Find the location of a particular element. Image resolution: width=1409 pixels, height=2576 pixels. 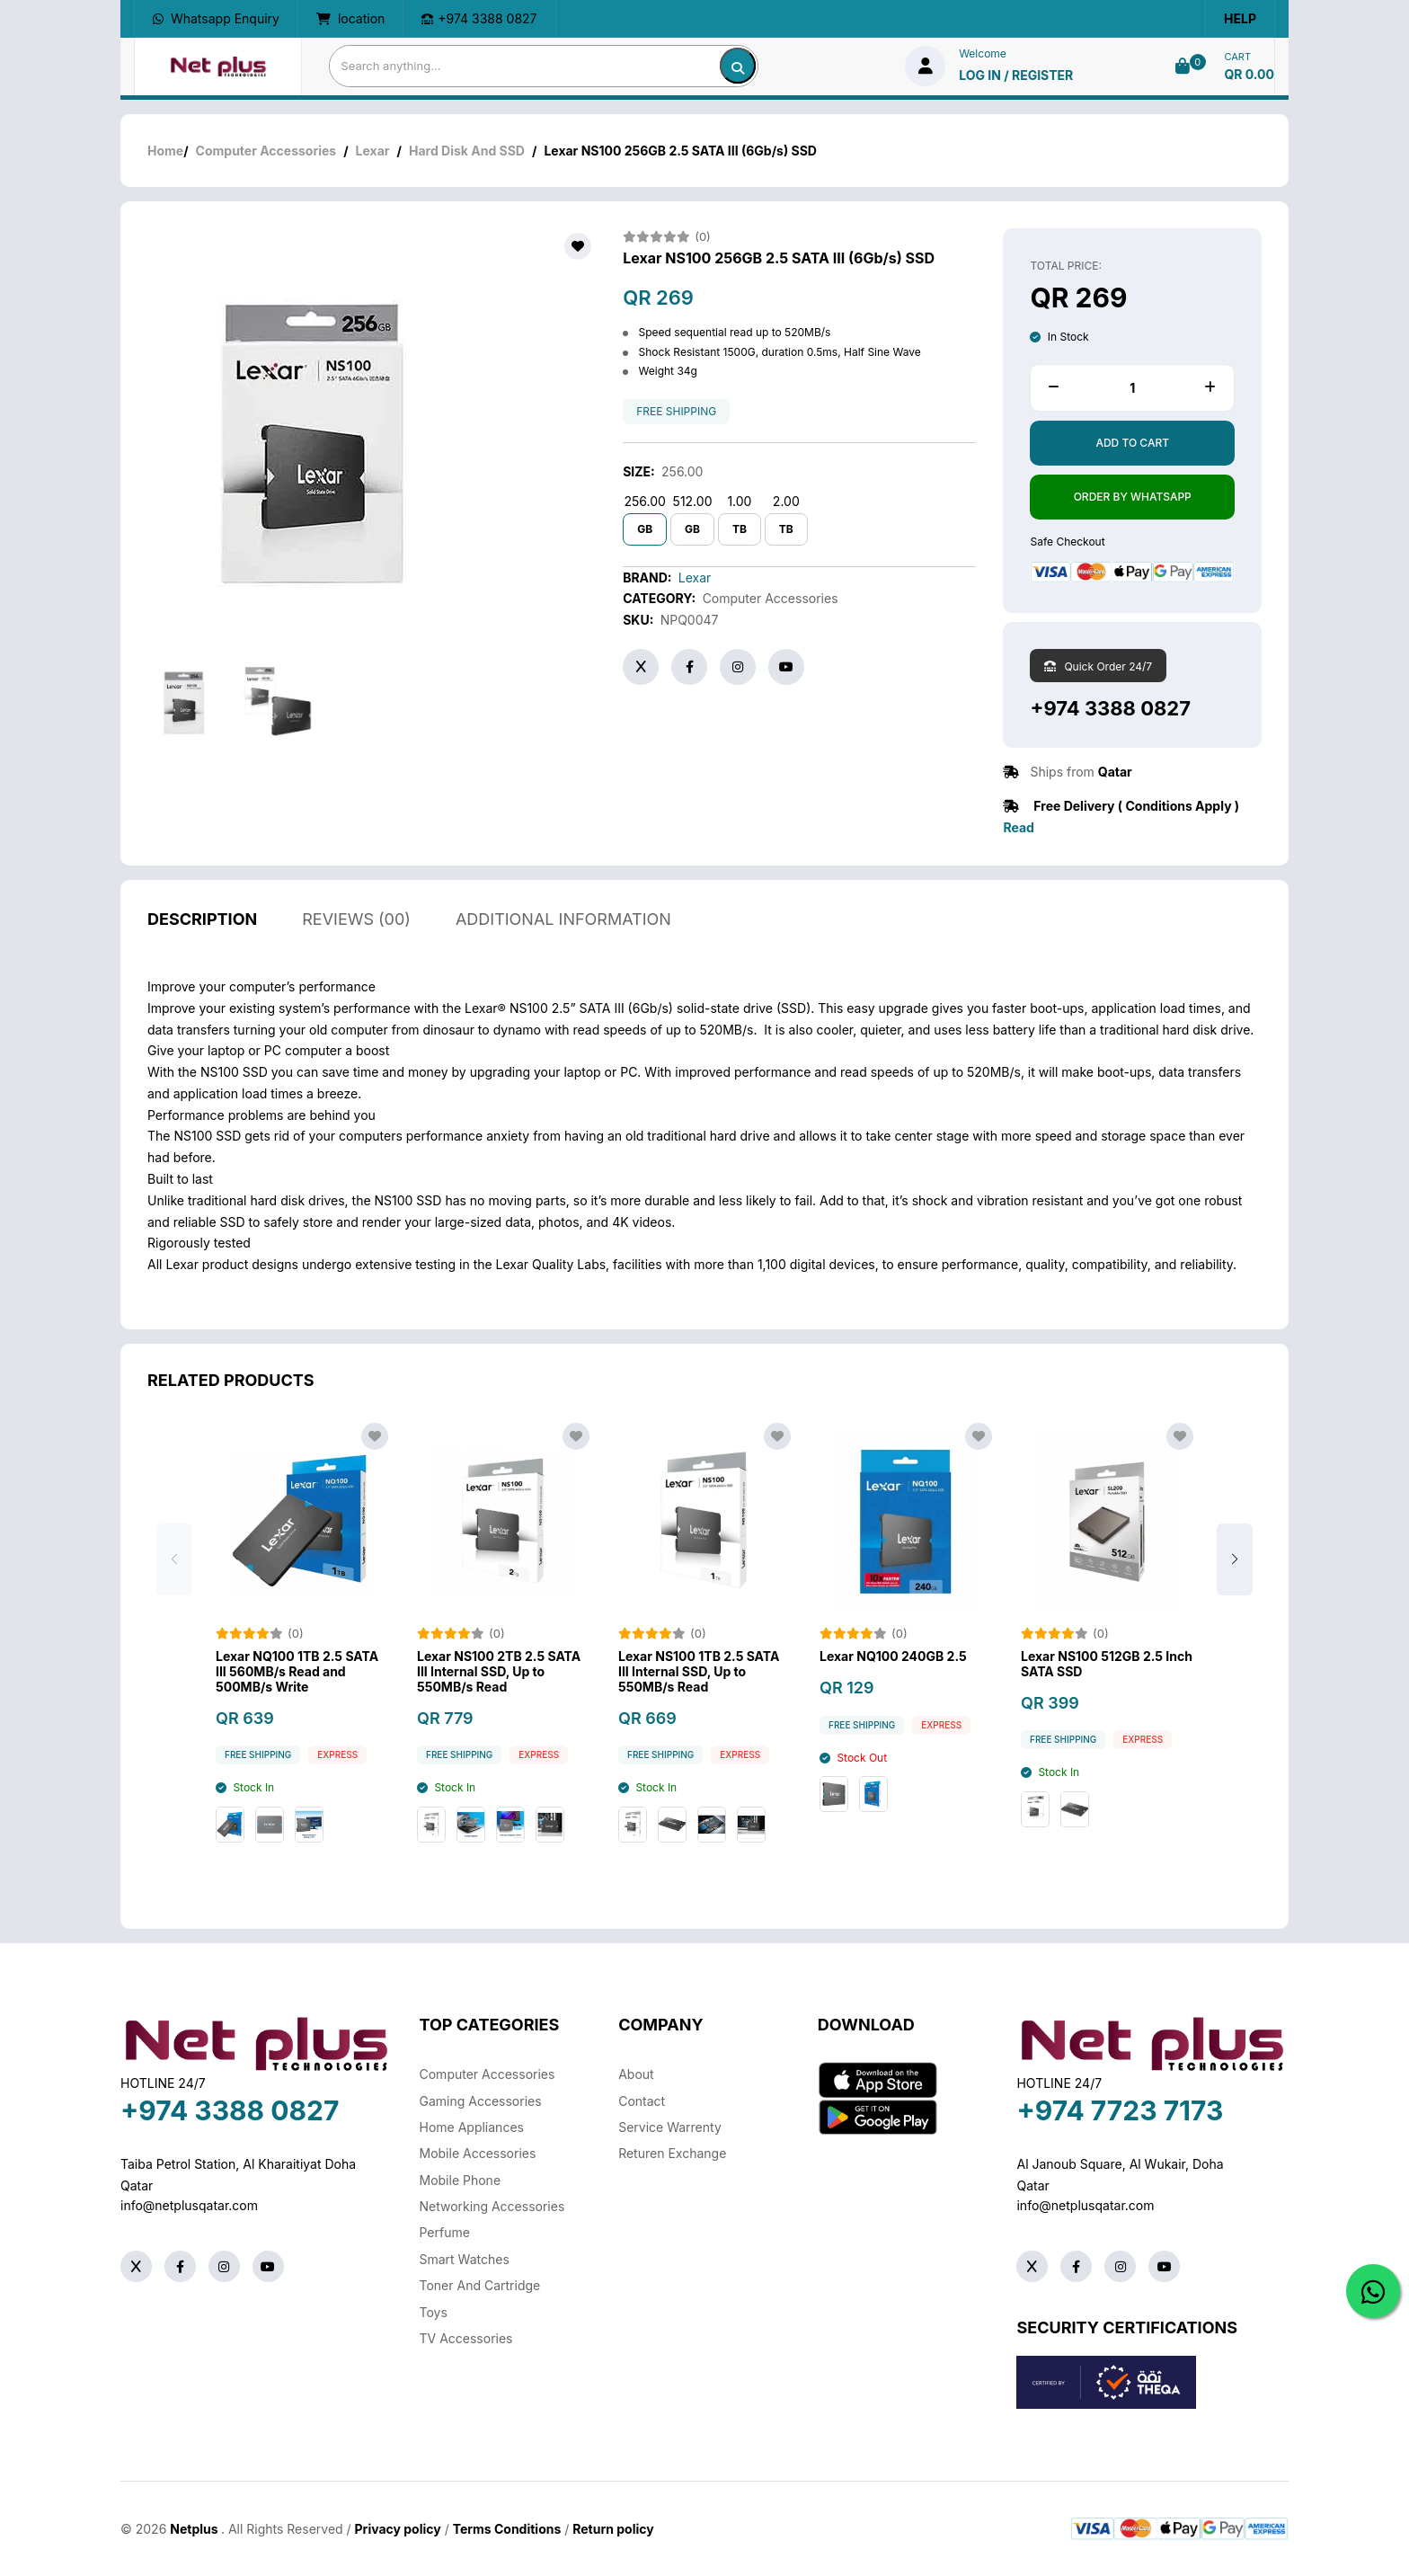

additional information is located at coordinates (563, 945).